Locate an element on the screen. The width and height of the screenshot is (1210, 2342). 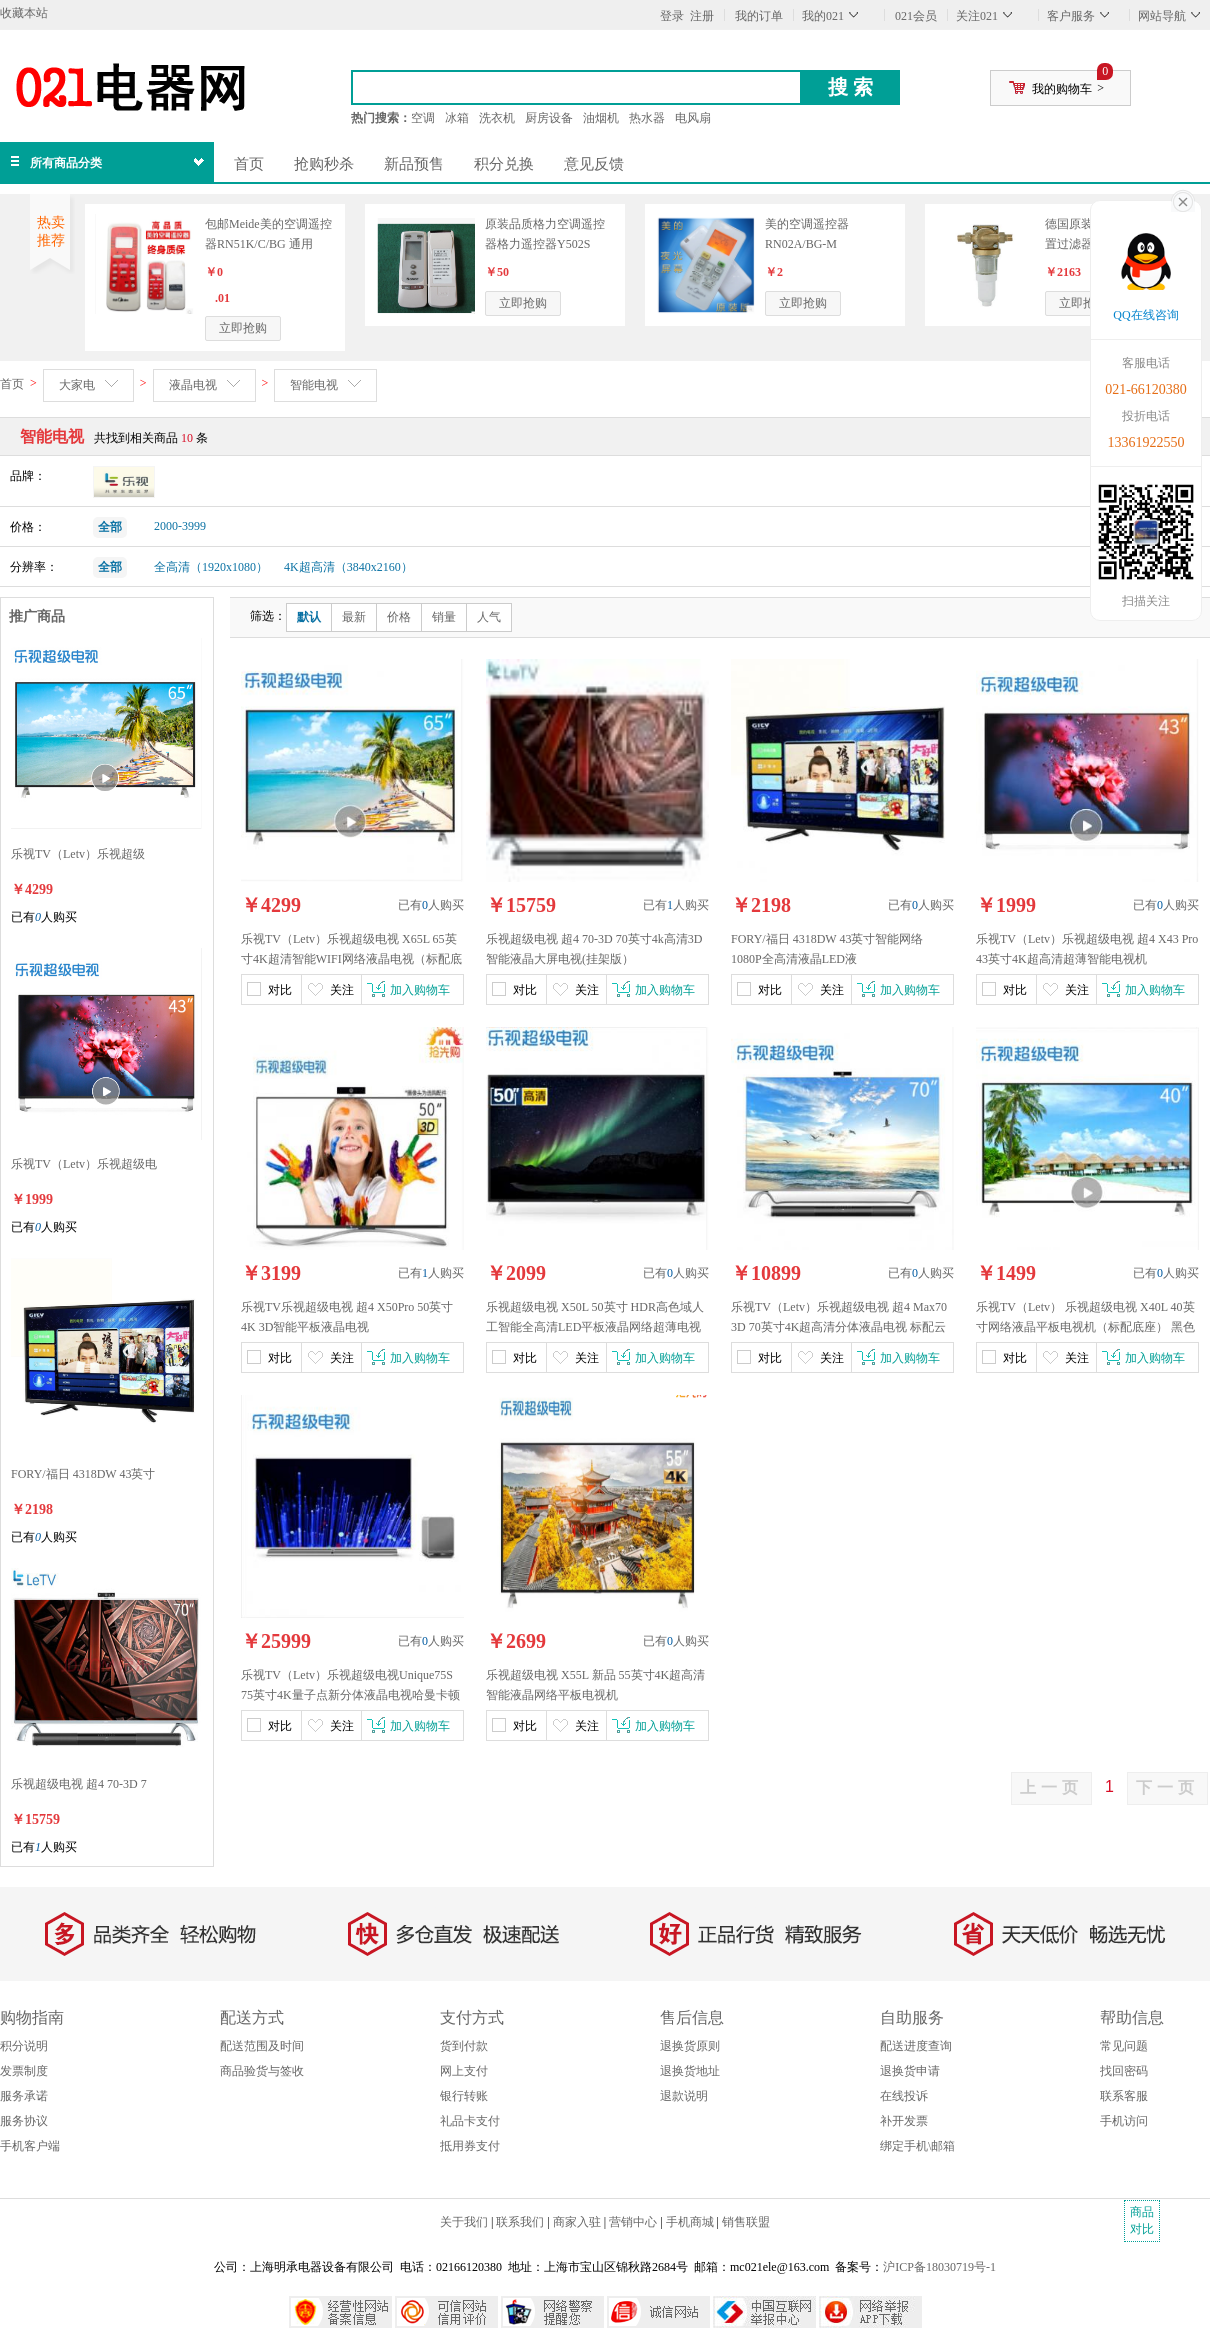
洗衣机 is located at coordinates (497, 118).